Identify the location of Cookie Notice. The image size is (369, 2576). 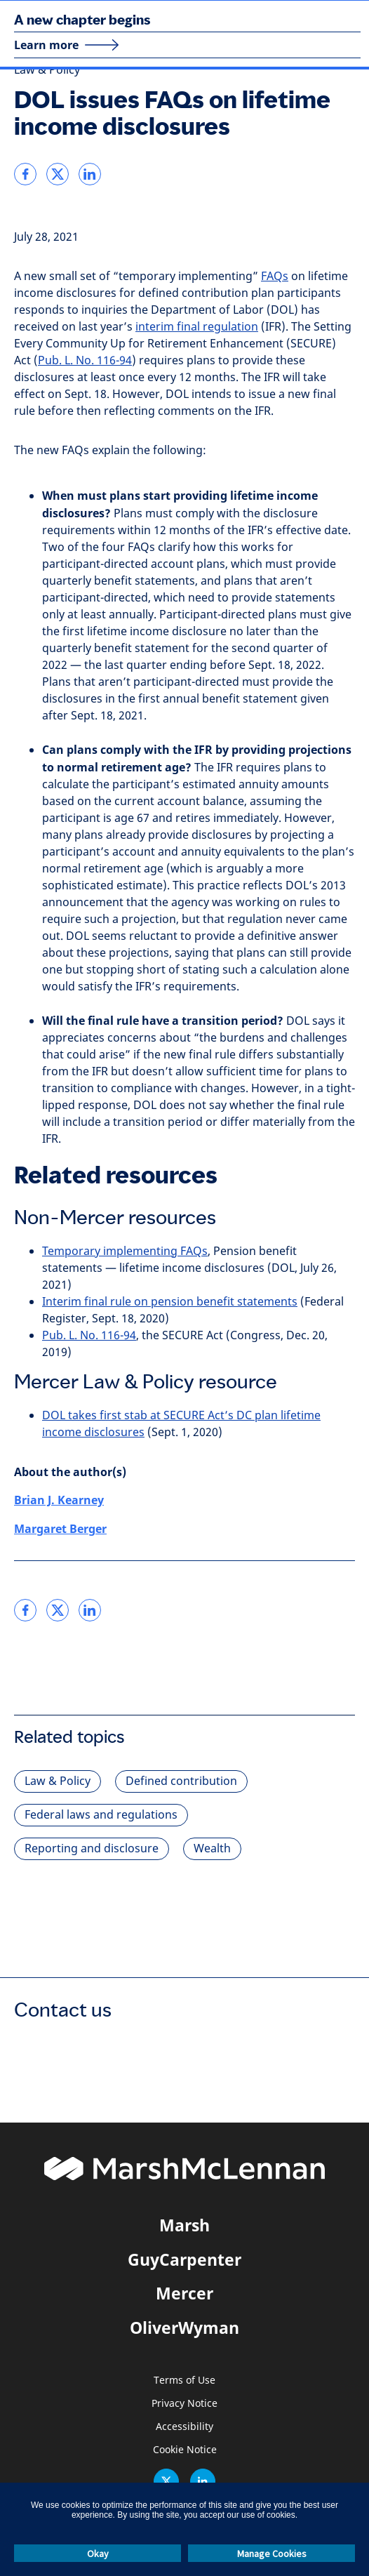
(185, 2450).